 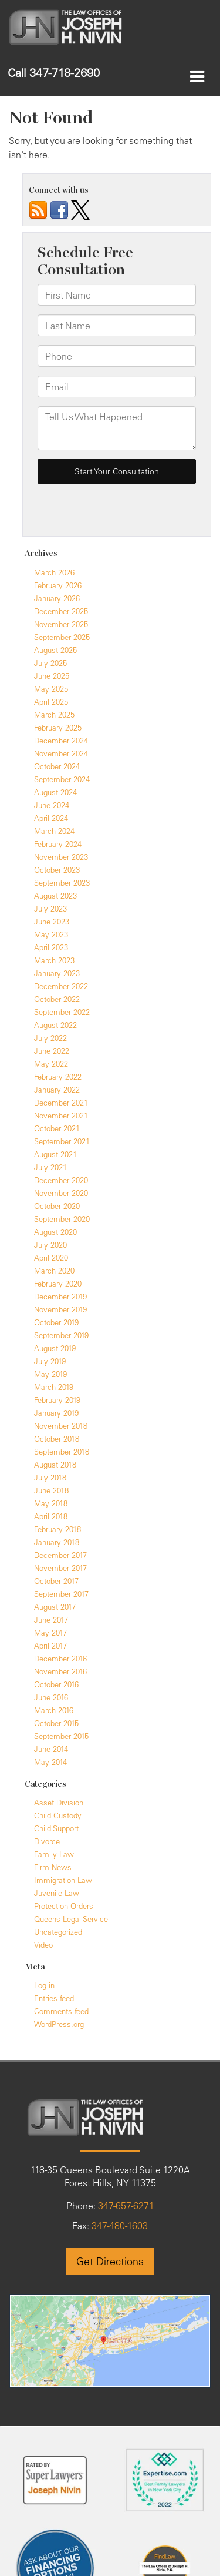 What do you see at coordinates (61, 1594) in the screenshot?
I see `September 2017` at bounding box center [61, 1594].